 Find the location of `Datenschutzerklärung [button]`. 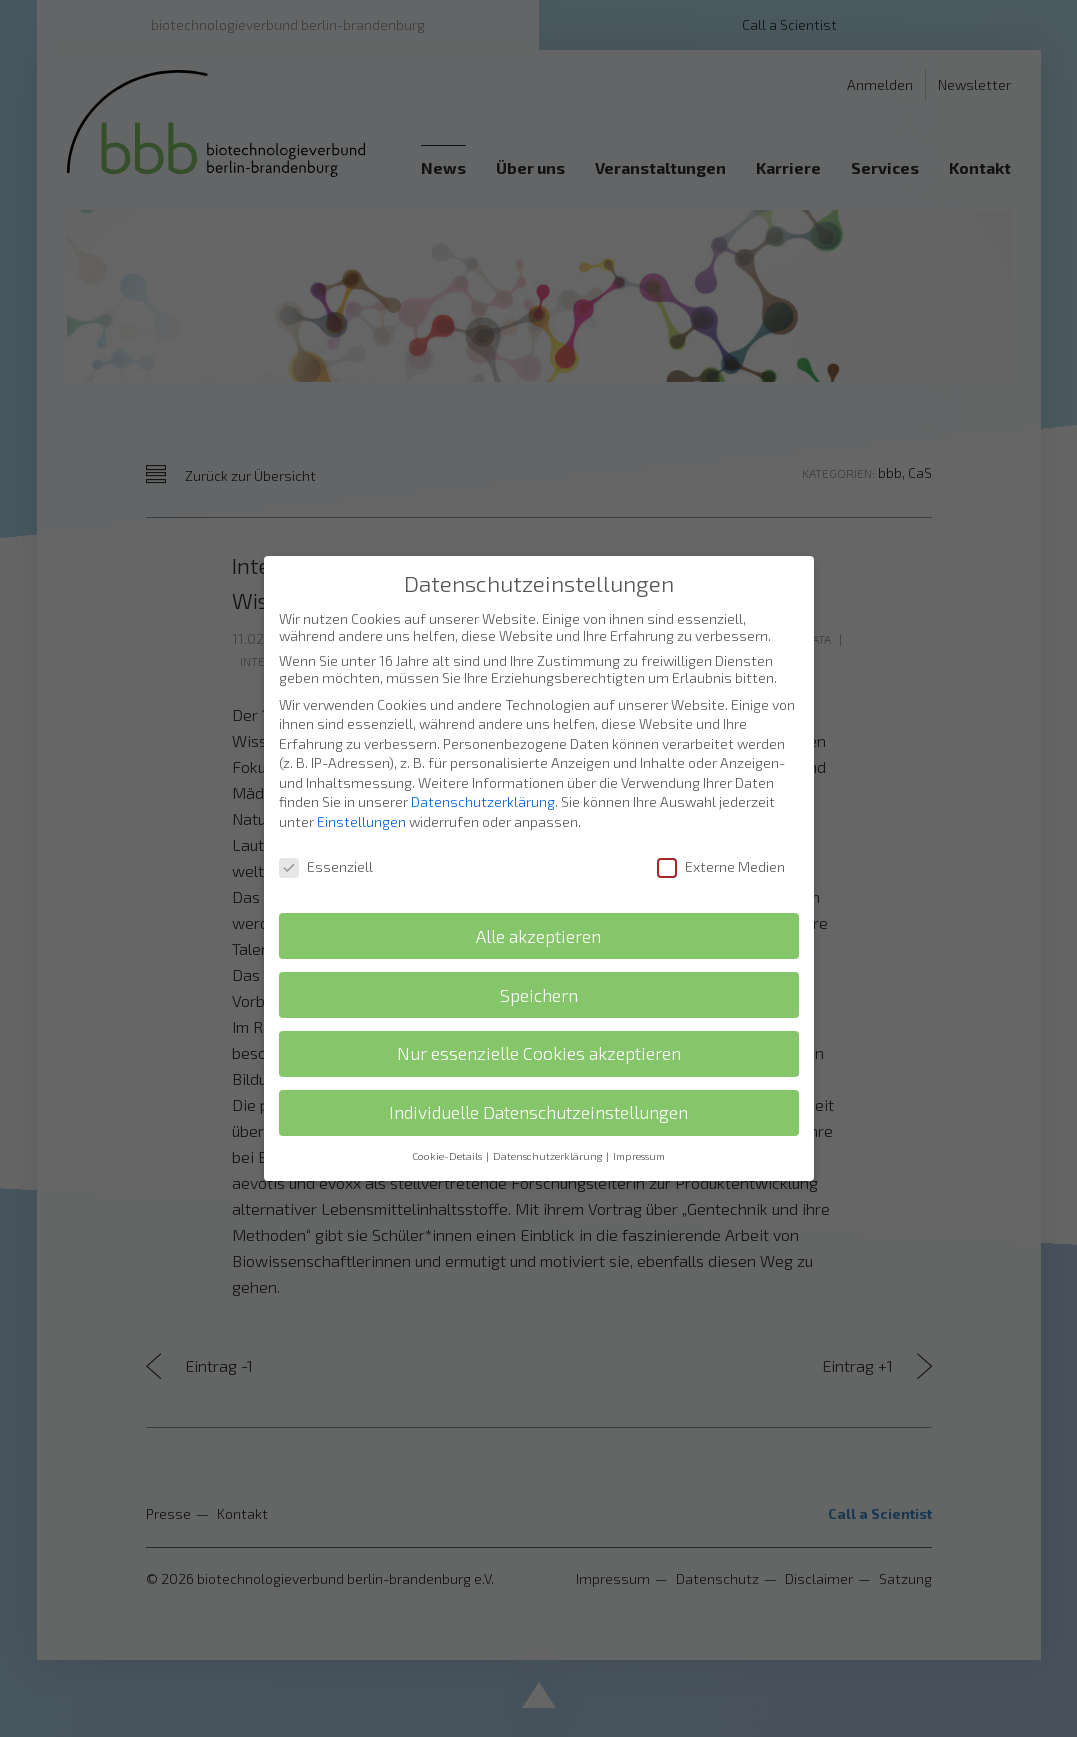

Datenschutzerklärung [button] is located at coordinates (548, 1135).